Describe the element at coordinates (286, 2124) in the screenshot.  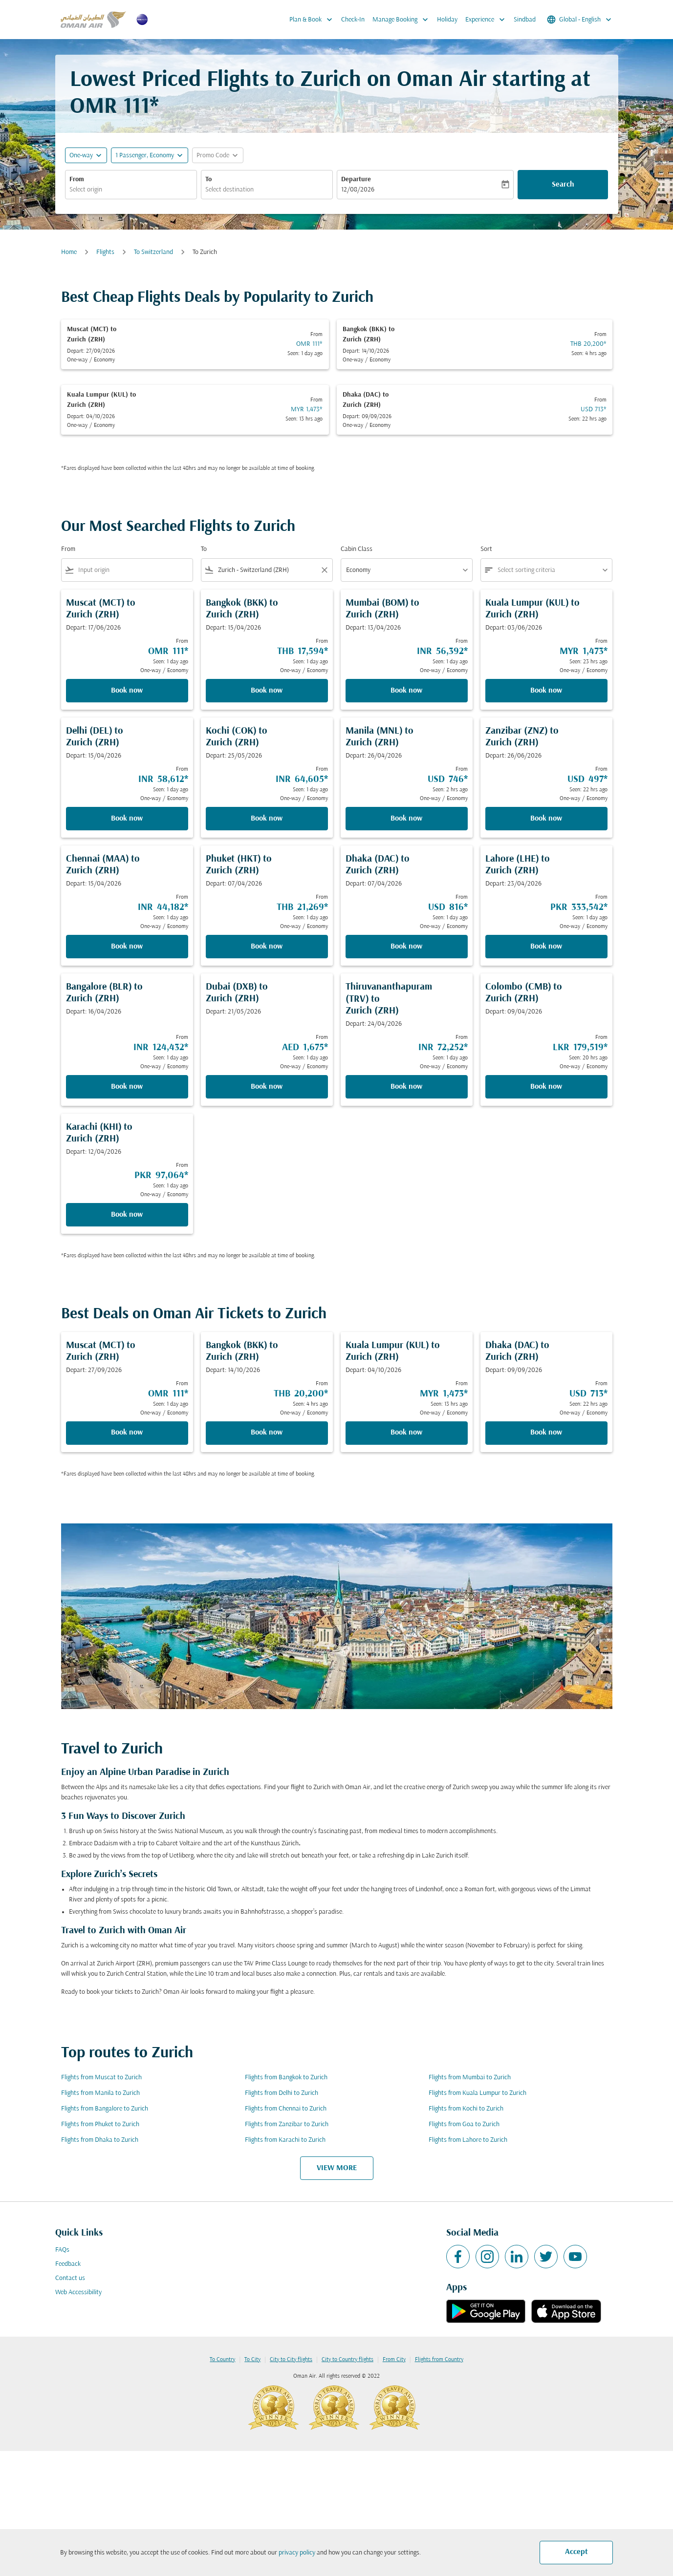
I see `Flights from Zanzibar to Zurich` at that location.